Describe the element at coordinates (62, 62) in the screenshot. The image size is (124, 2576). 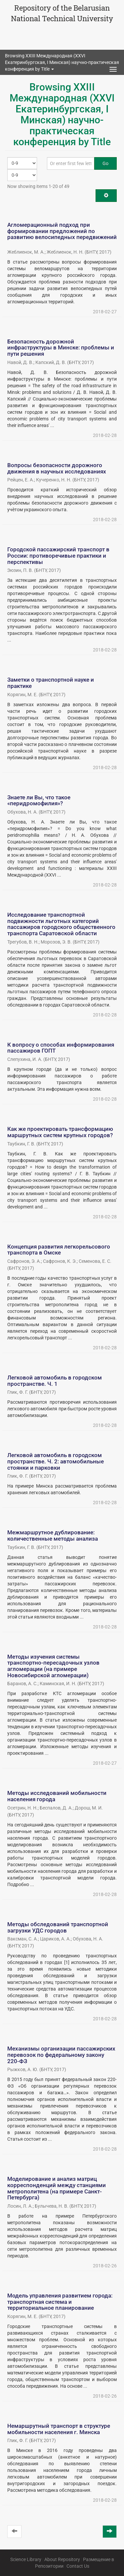
I see `Browsing XXIII Международная (XXVI Екатеринбургская, I Минская) научно-практическая конференция by Title [button]` at that location.